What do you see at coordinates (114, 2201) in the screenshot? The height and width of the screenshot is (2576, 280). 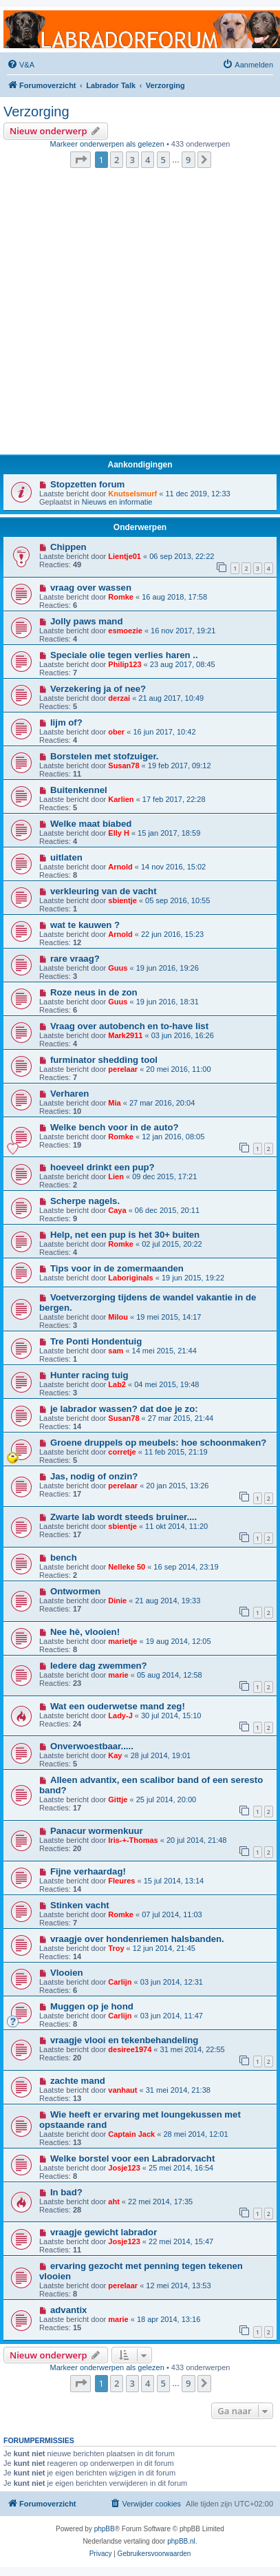 I see `aht` at bounding box center [114, 2201].